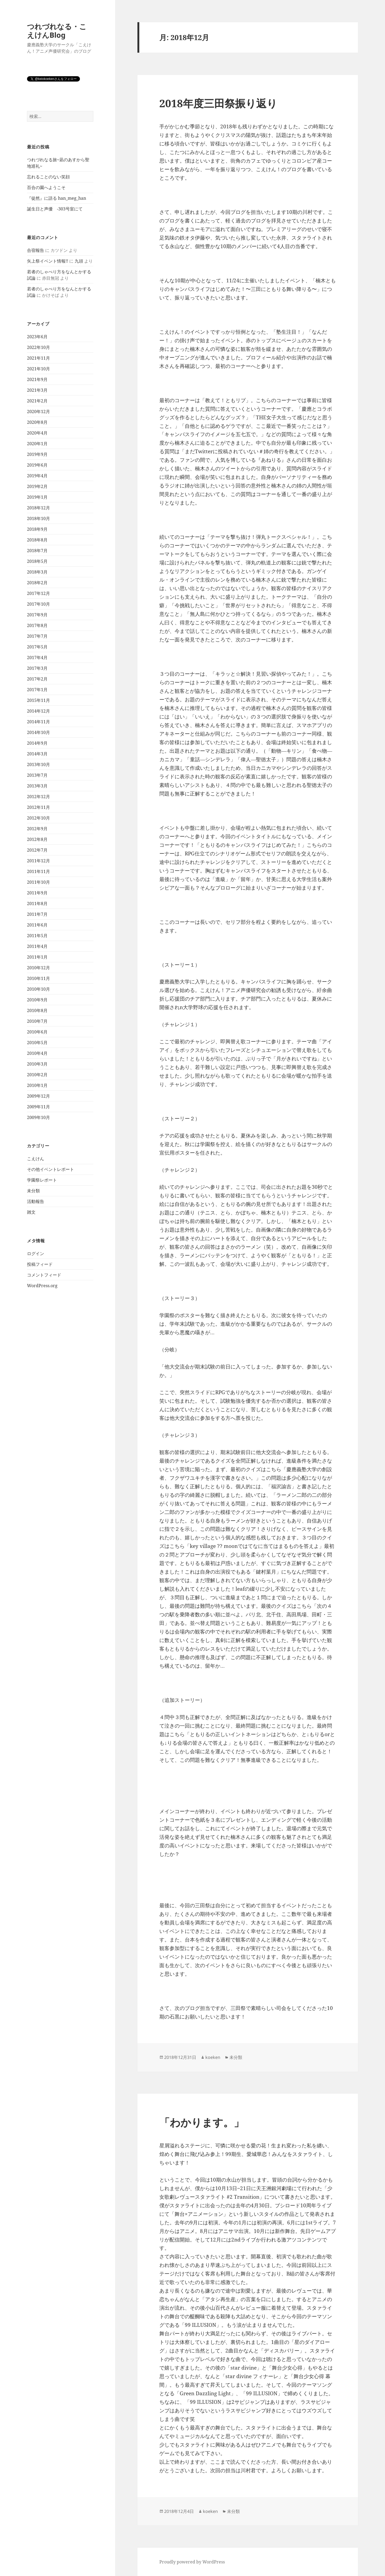 The height and width of the screenshot is (2576, 385). Describe the element at coordinates (37, 401) in the screenshot. I see `2021年2月` at that location.